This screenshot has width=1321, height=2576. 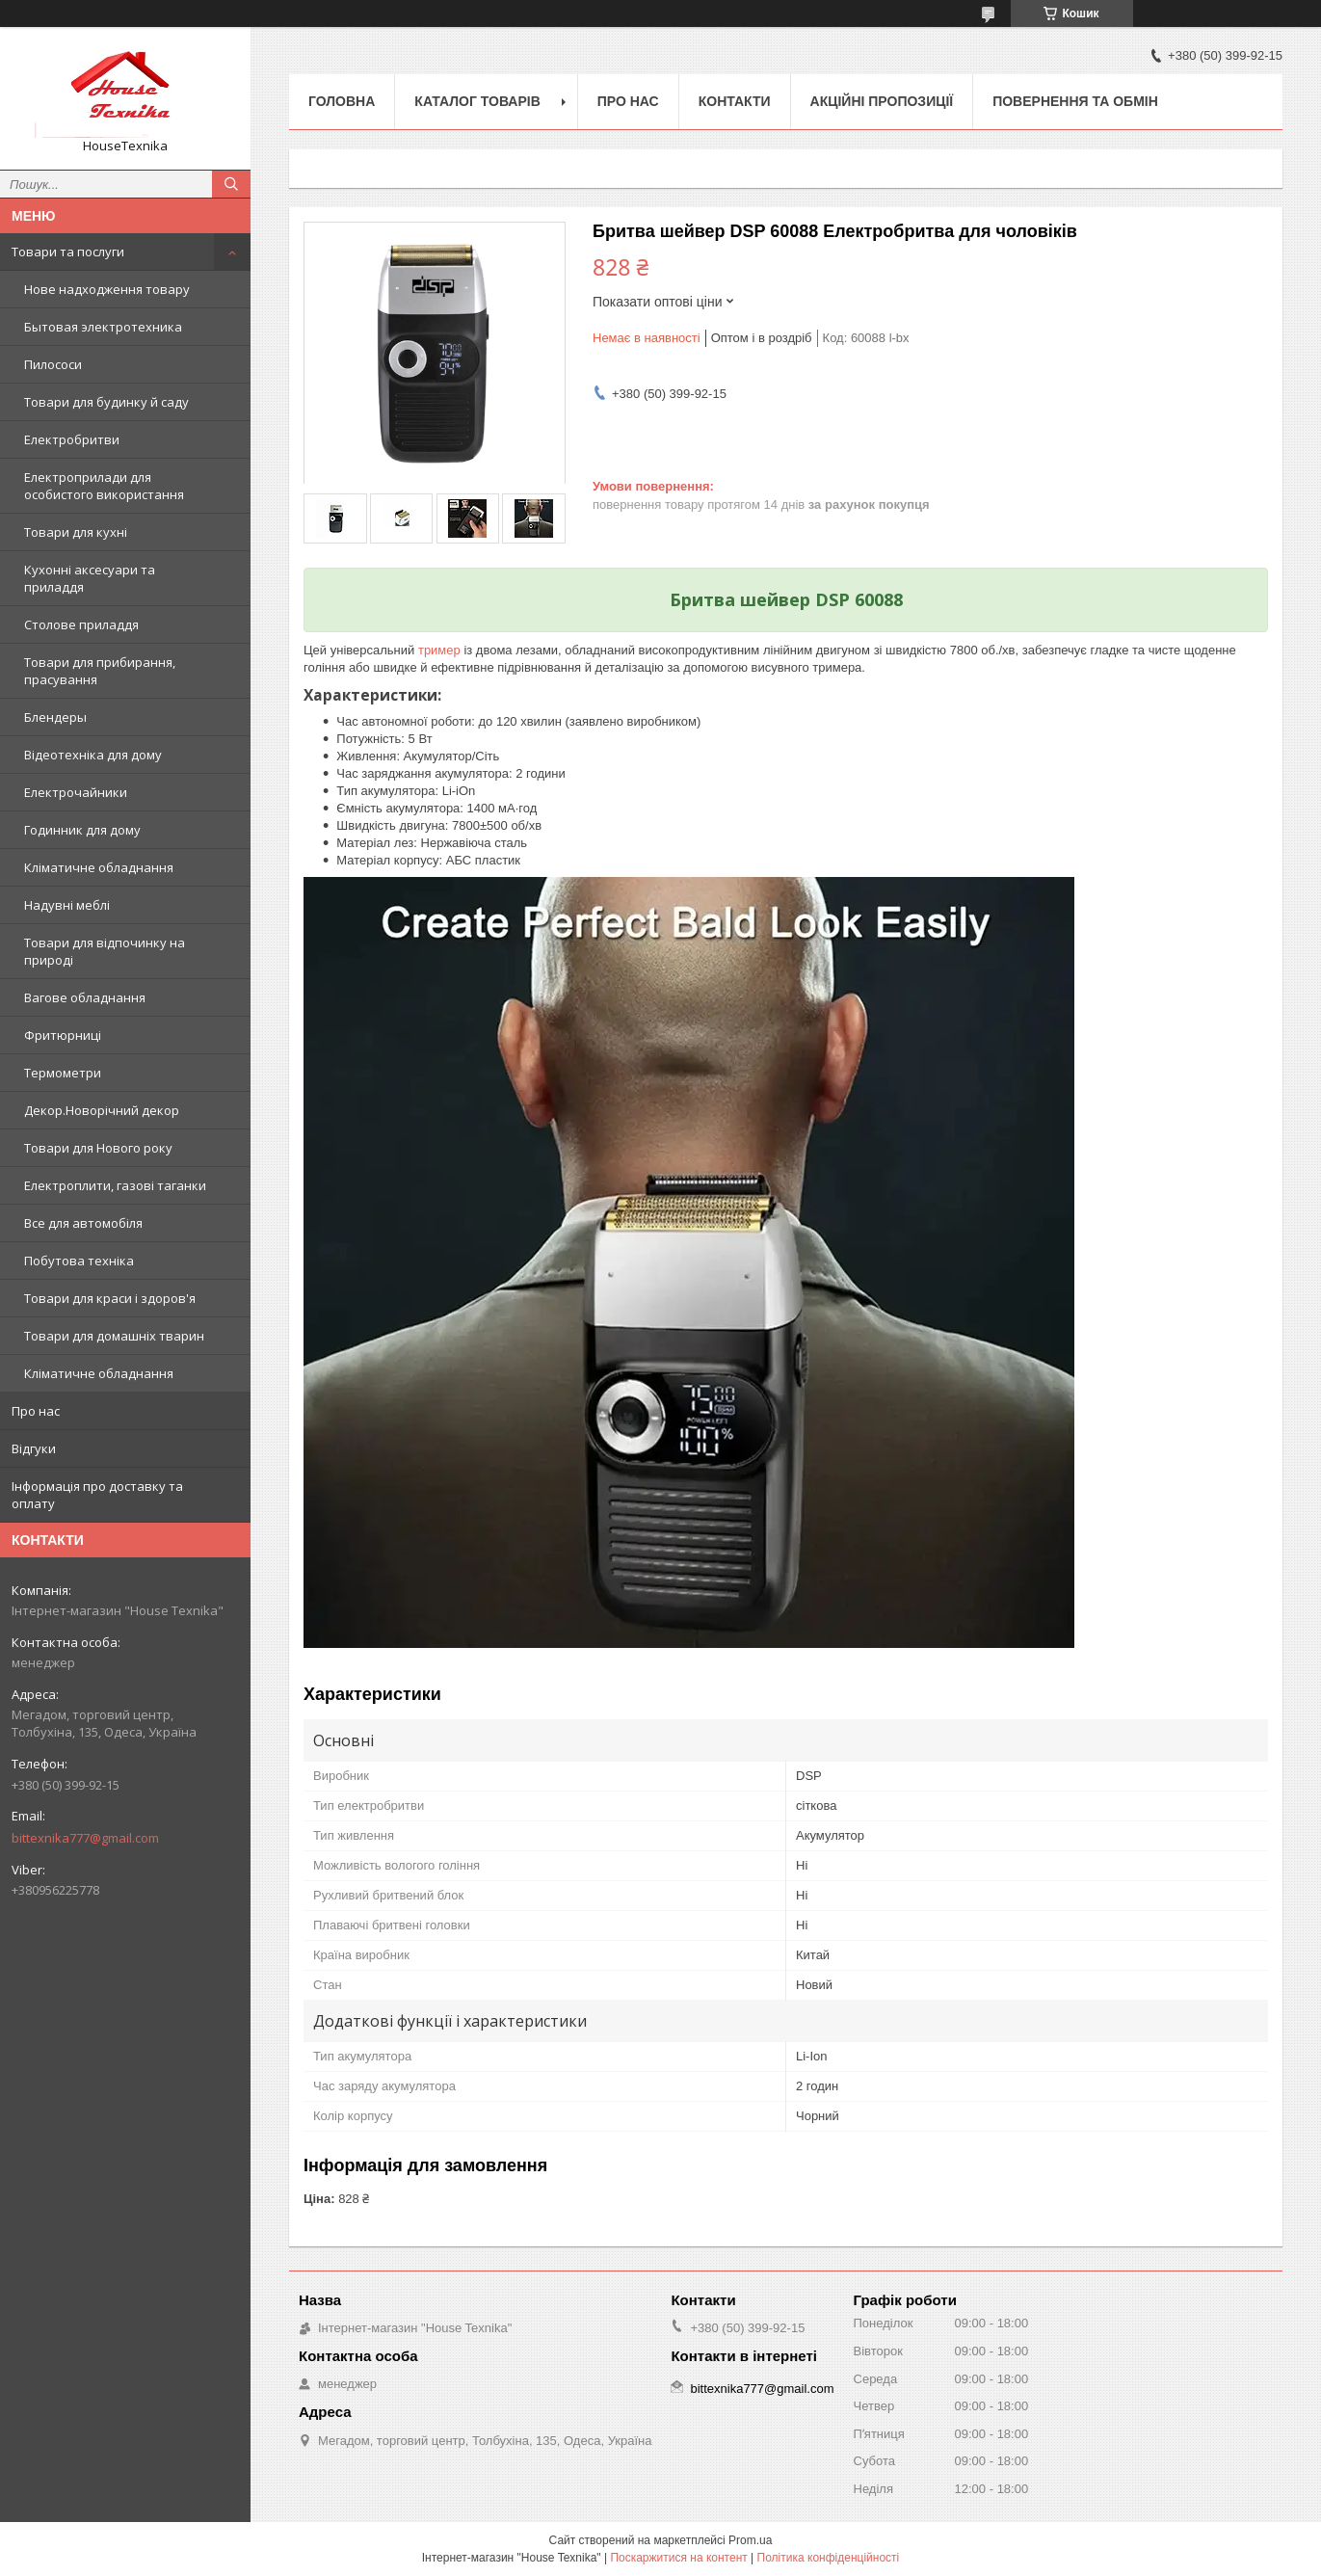 I want to click on Надувні меблі, so click(x=67, y=905).